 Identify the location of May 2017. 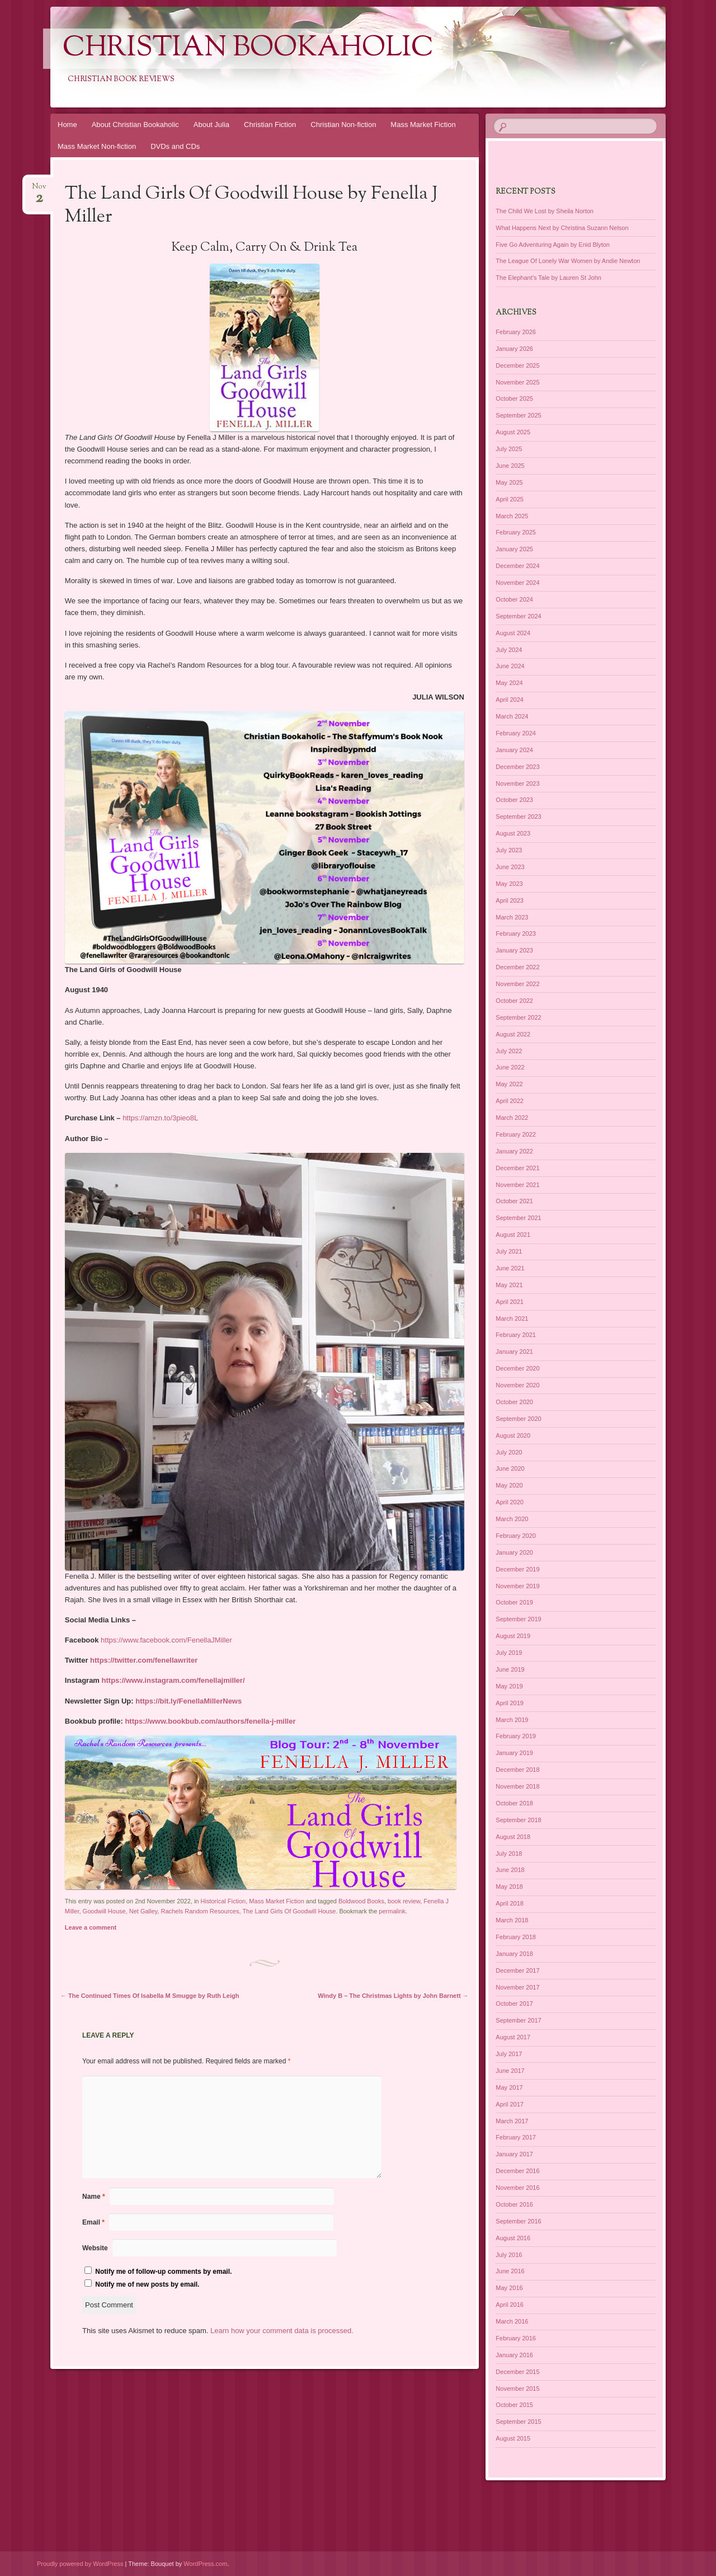
(509, 2087).